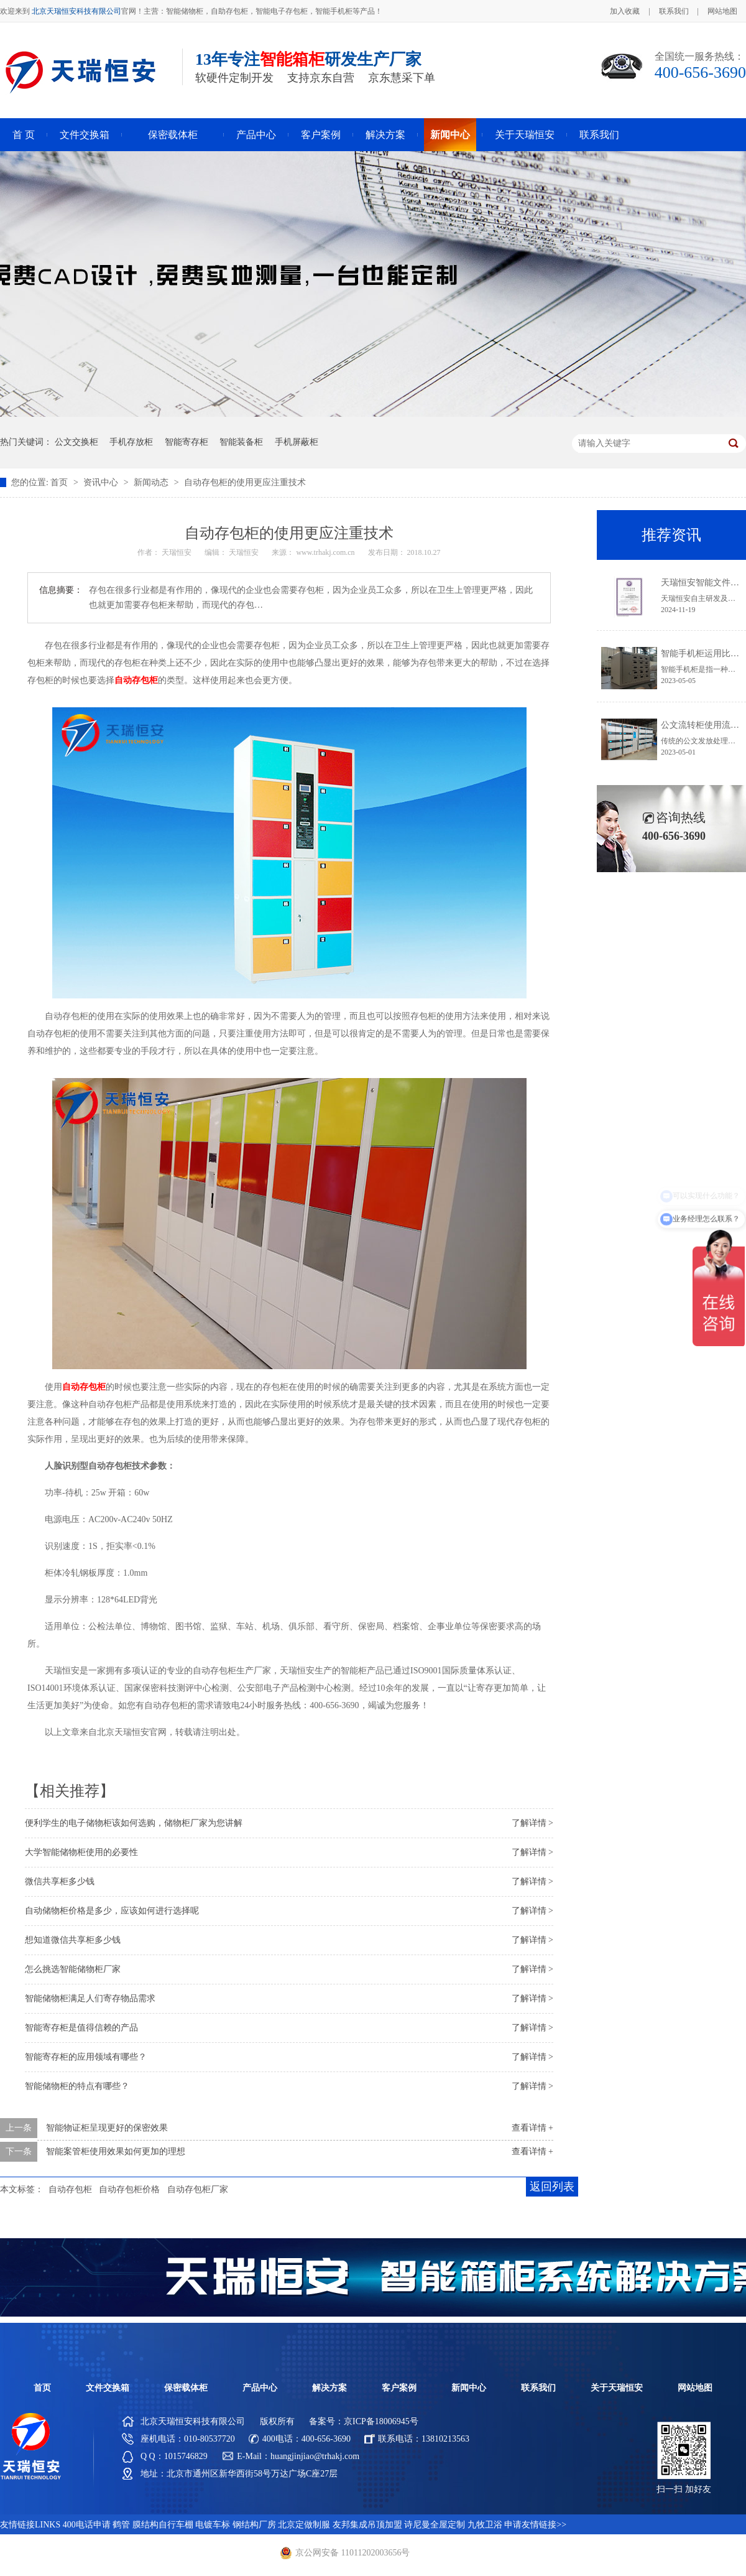  What do you see at coordinates (385, 134) in the screenshot?
I see `解决方案` at bounding box center [385, 134].